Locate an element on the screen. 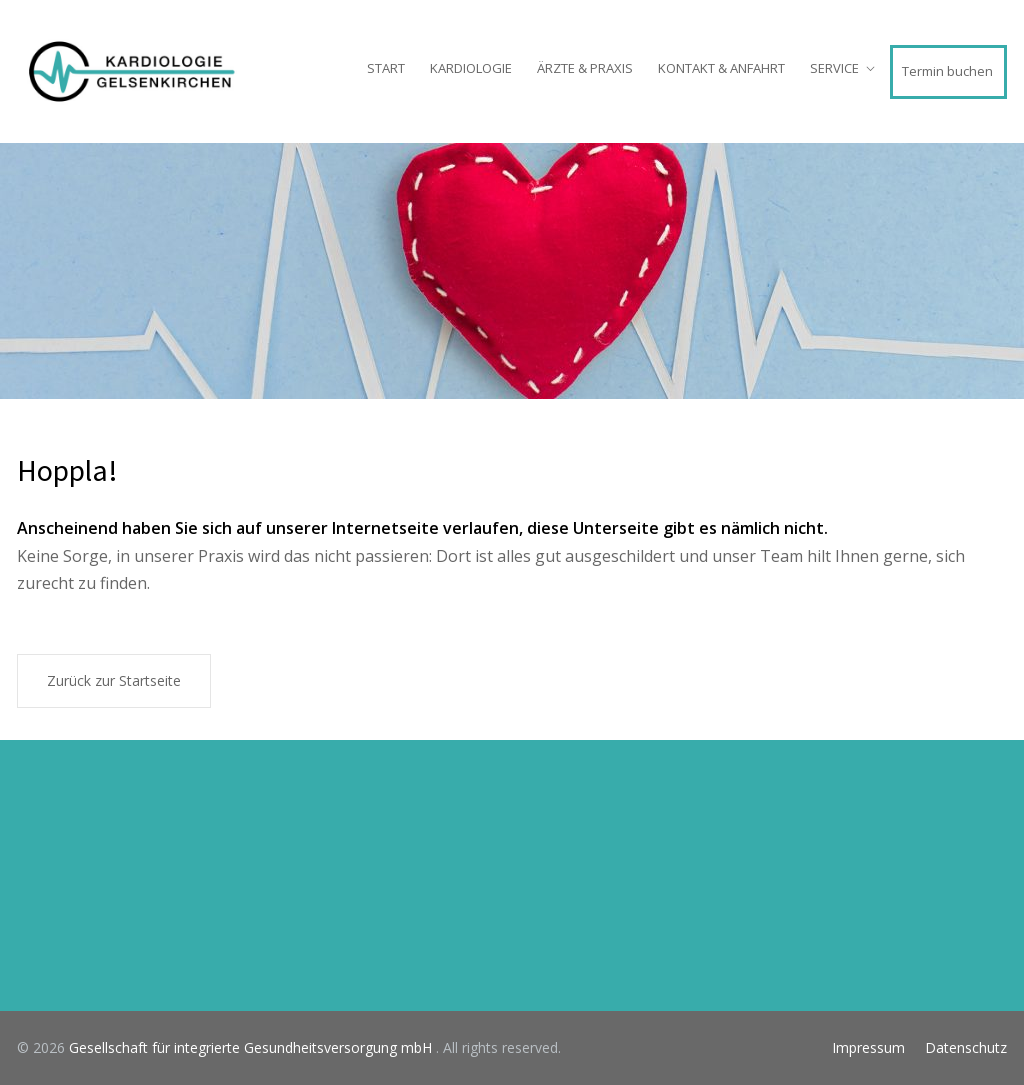 The image size is (1024, 1085). SERVICE is located at coordinates (834, 68).